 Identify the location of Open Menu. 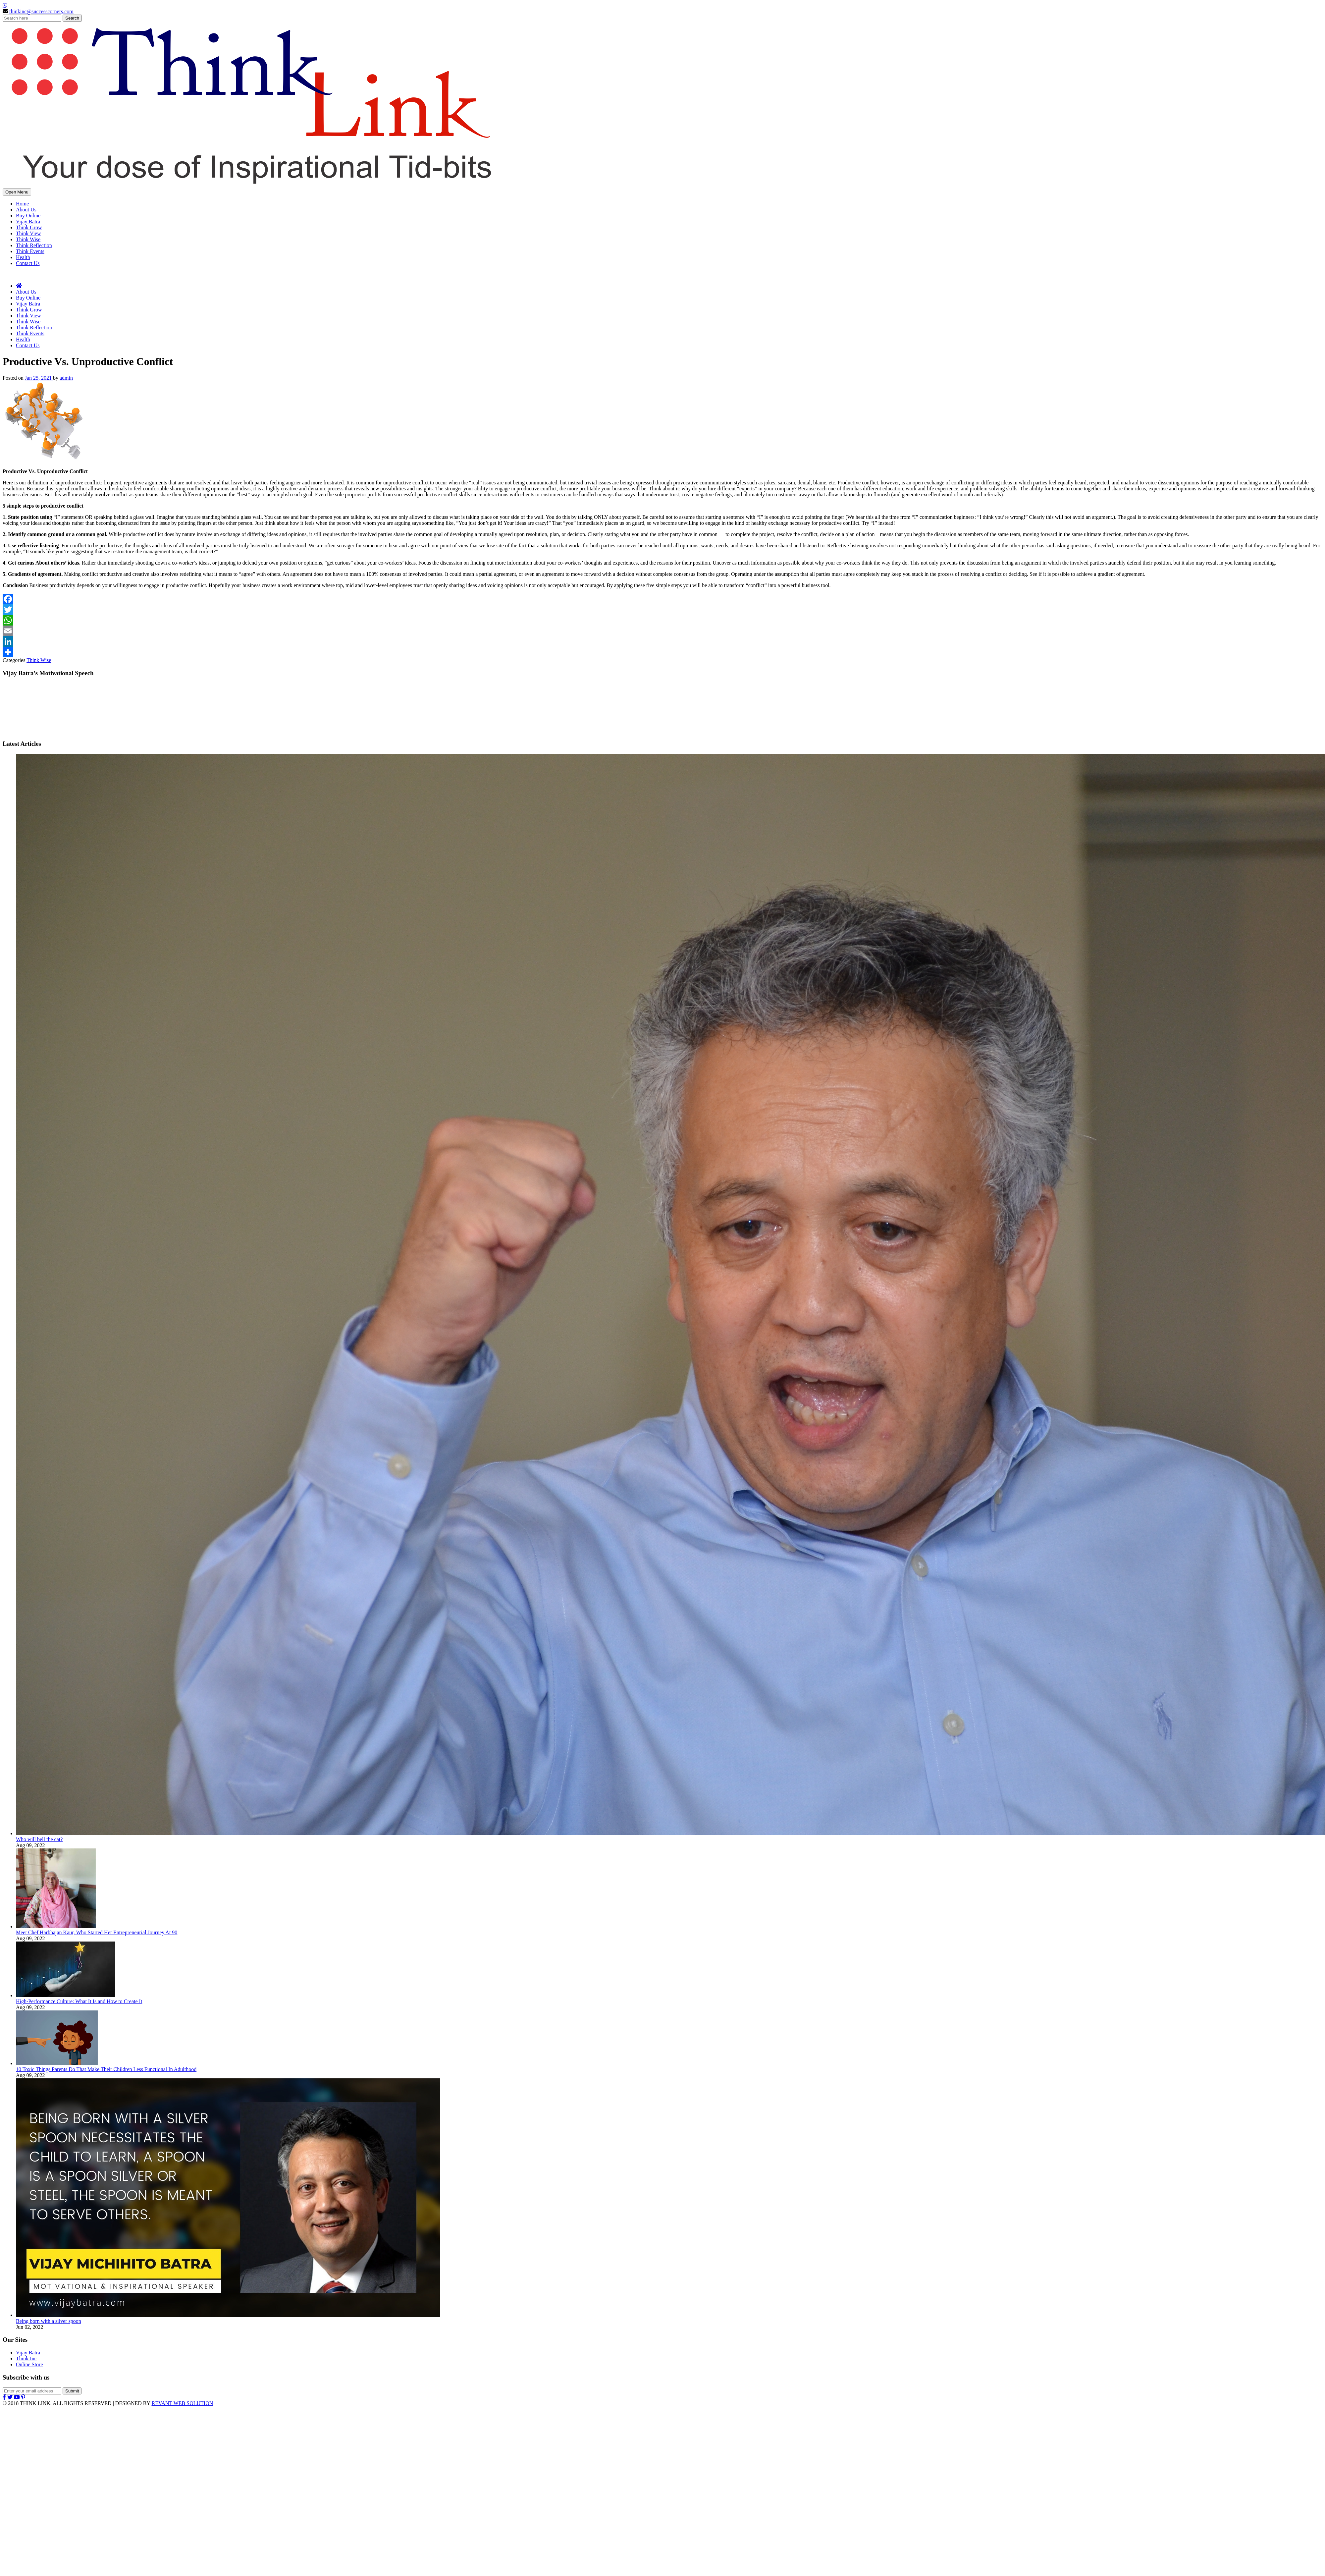
(16, 192).